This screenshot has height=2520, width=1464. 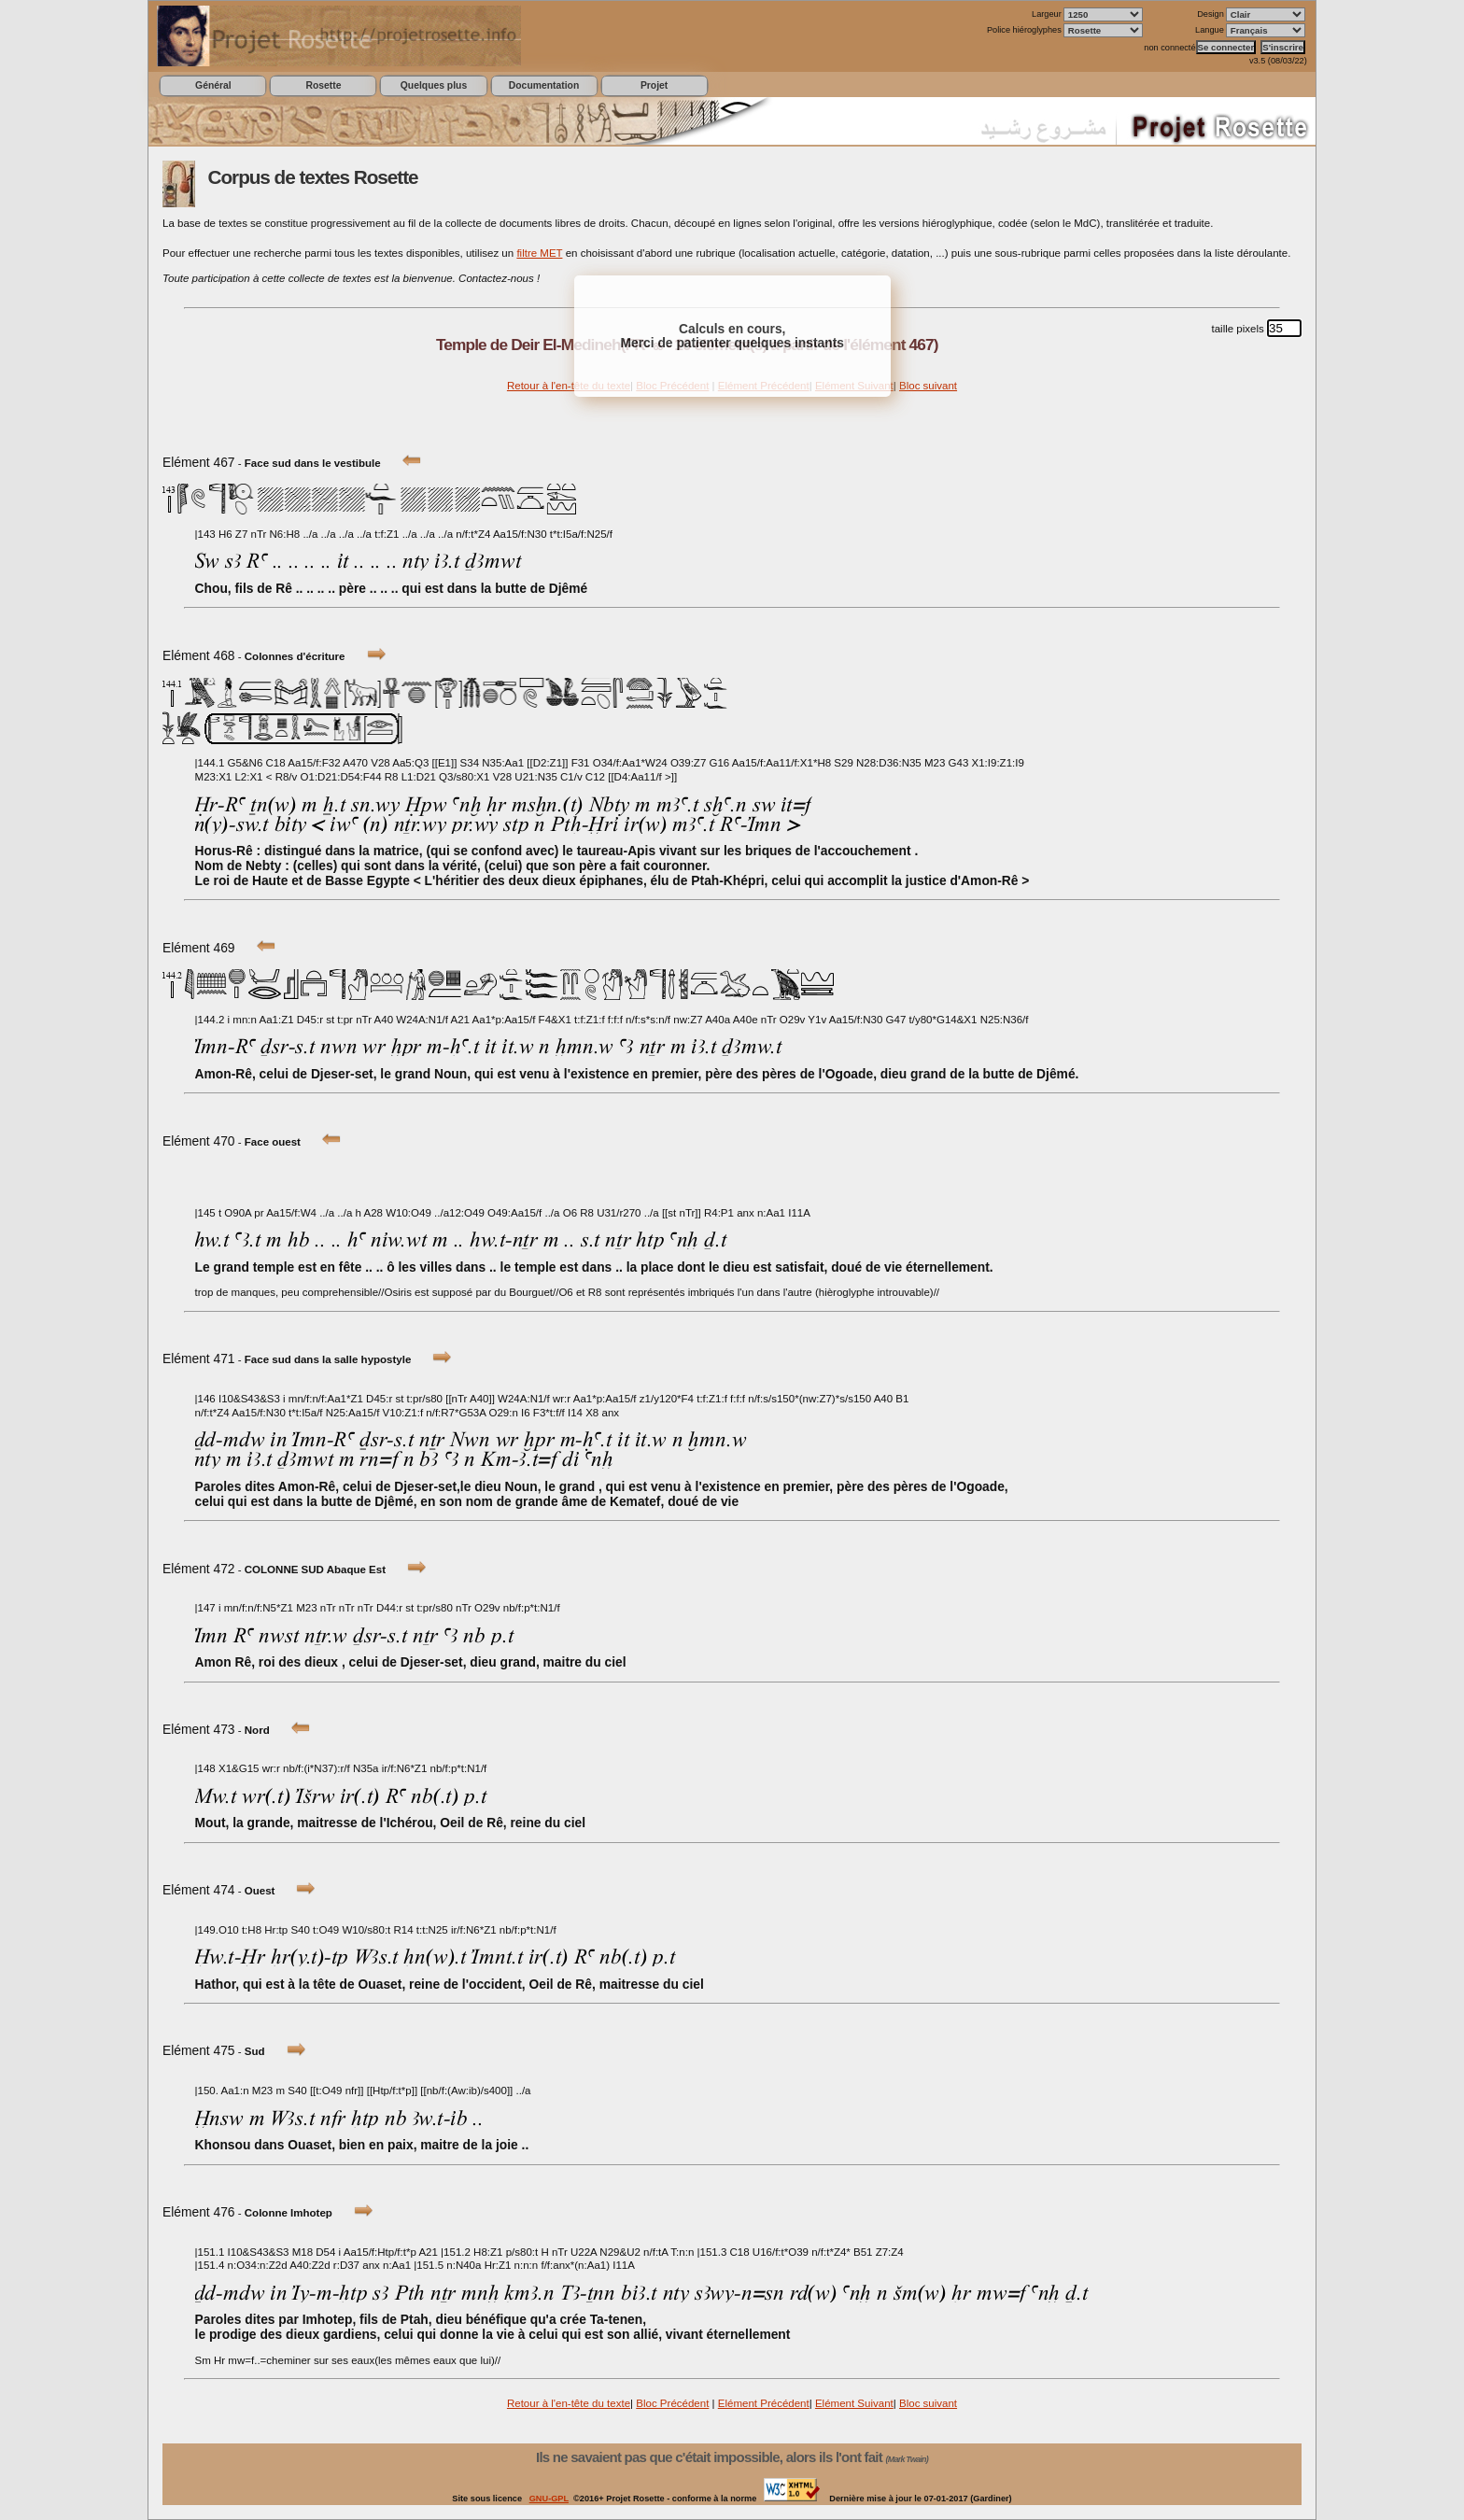 What do you see at coordinates (539, 253) in the screenshot?
I see `filtre MET` at bounding box center [539, 253].